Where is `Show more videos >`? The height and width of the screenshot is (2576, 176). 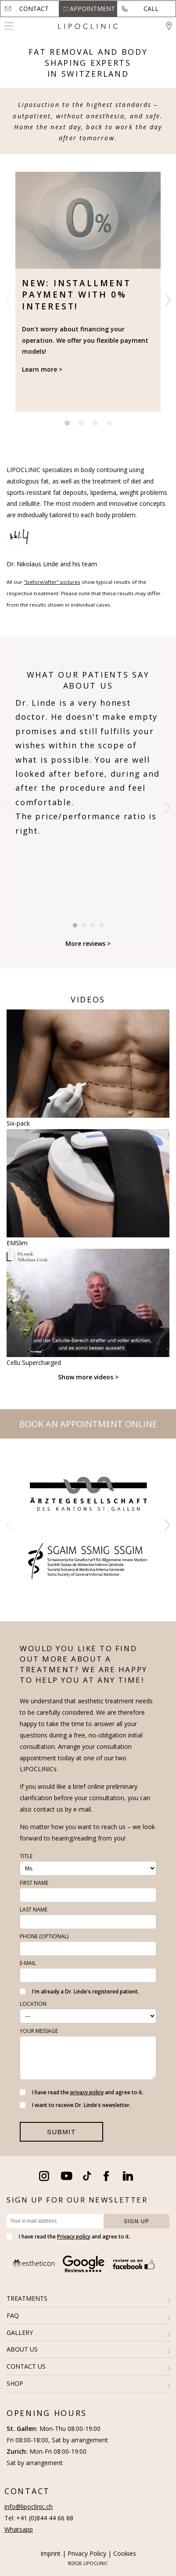 Show more videos > is located at coordinates (88, 1377).